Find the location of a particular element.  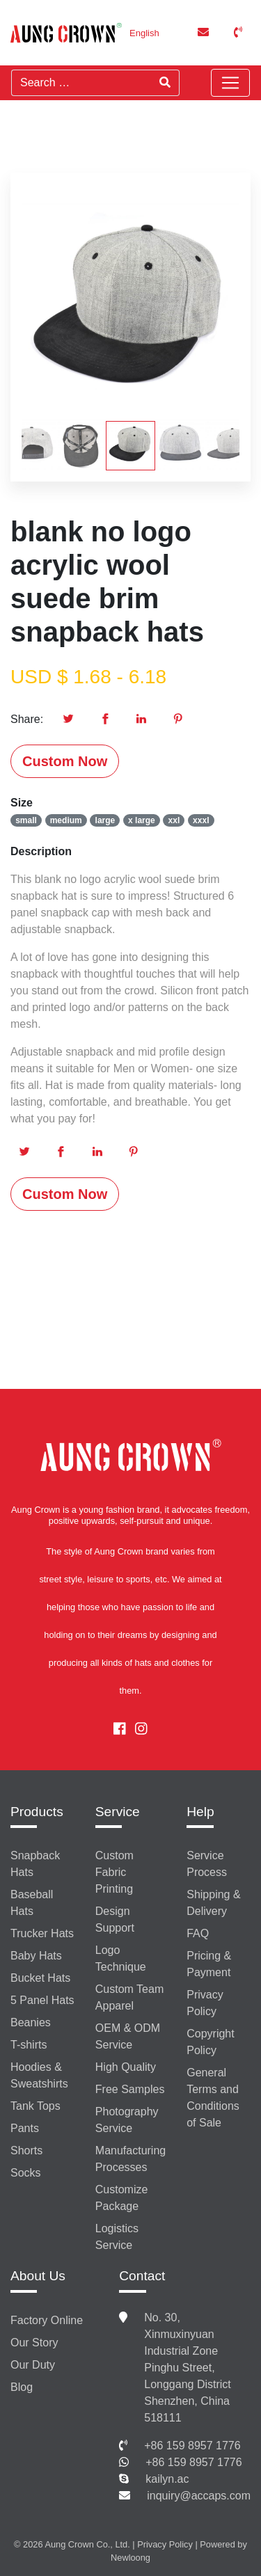

OEM & ODM Service is located at coordinates (127, 2036).